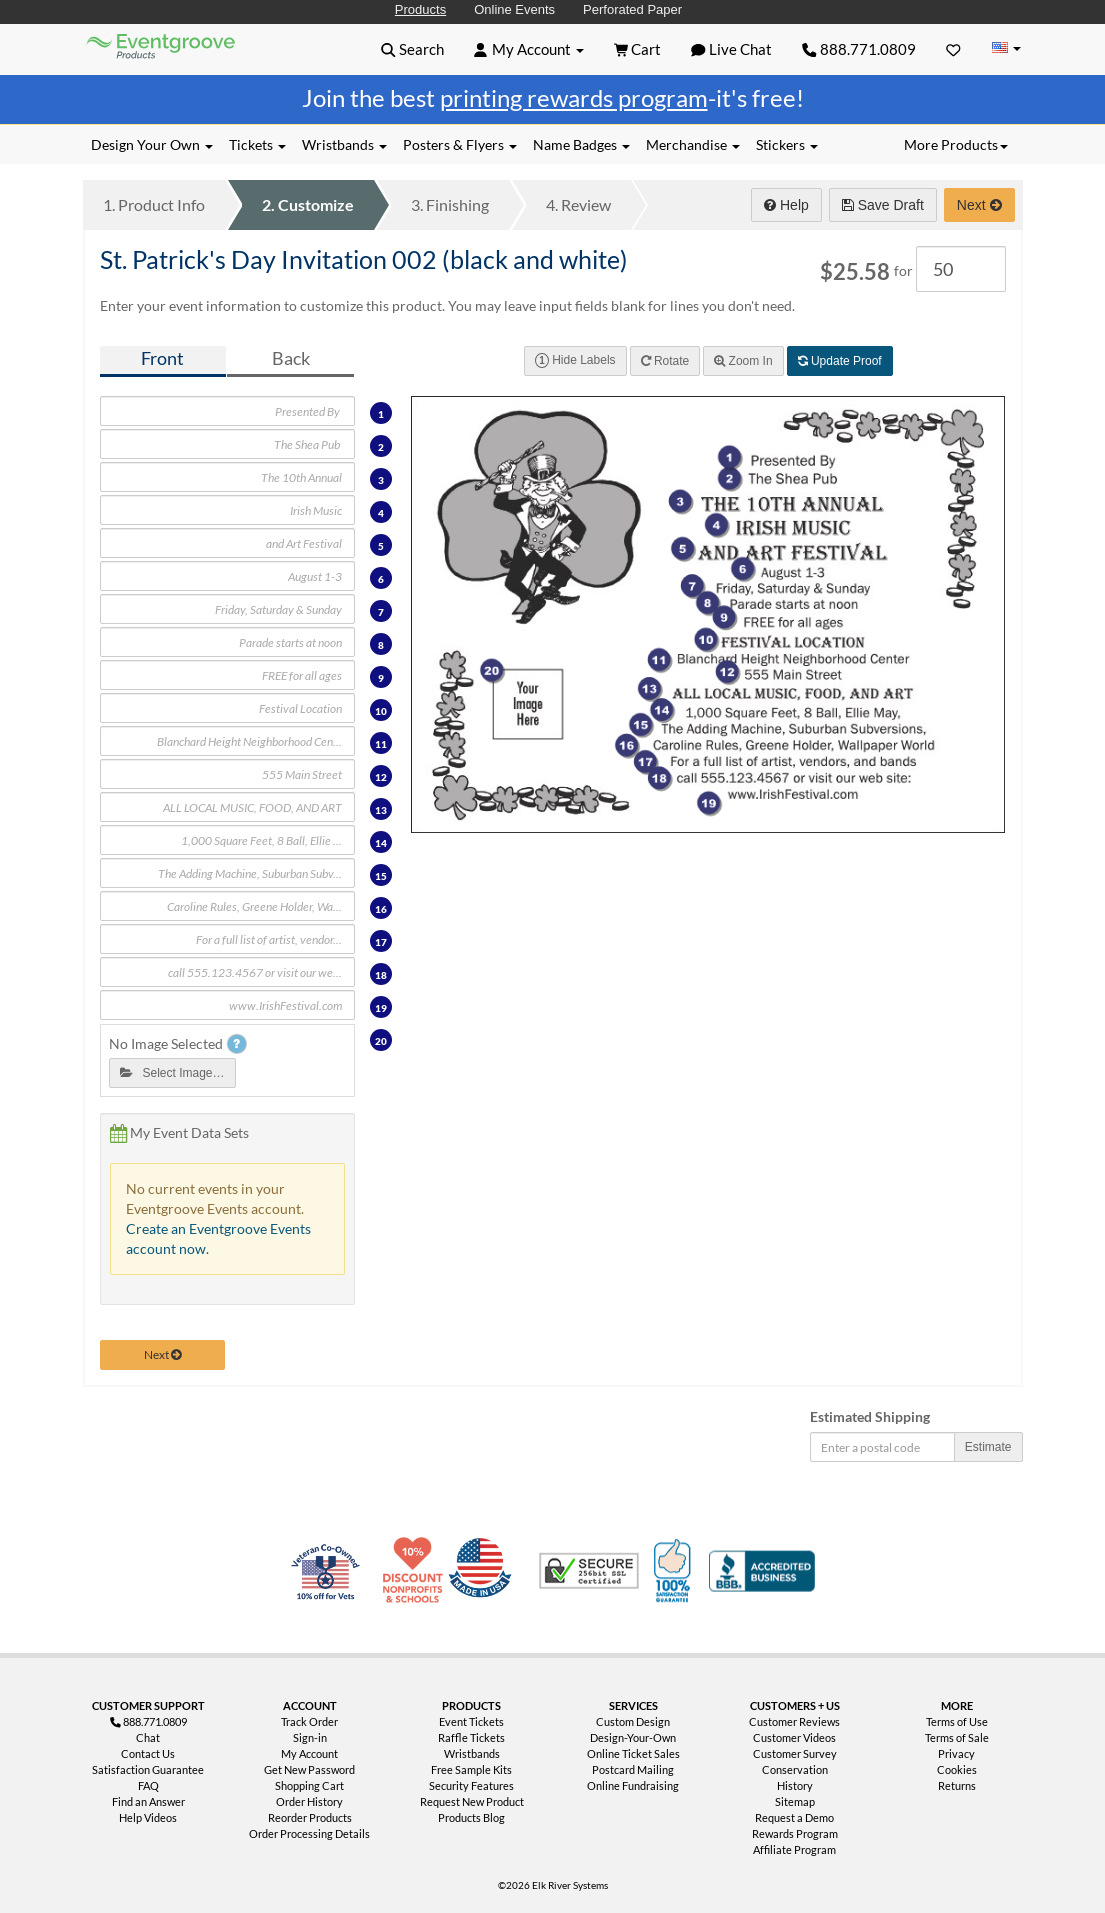 Image resolution: width=1105 pixels, height=1913 pixels. I want to click on Returns, so click(957, 1785).